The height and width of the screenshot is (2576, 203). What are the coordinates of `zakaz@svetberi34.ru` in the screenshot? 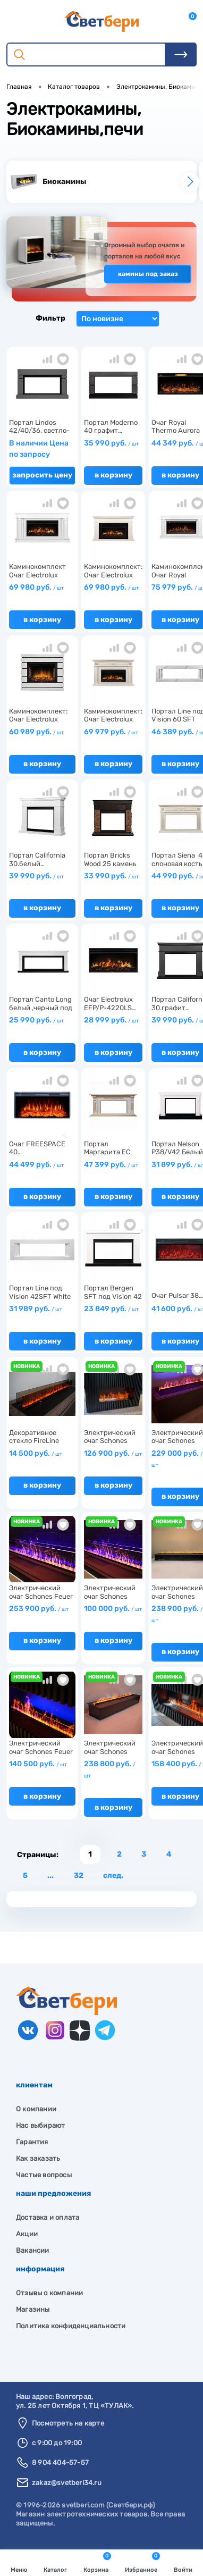 It's located at (67, 2483).